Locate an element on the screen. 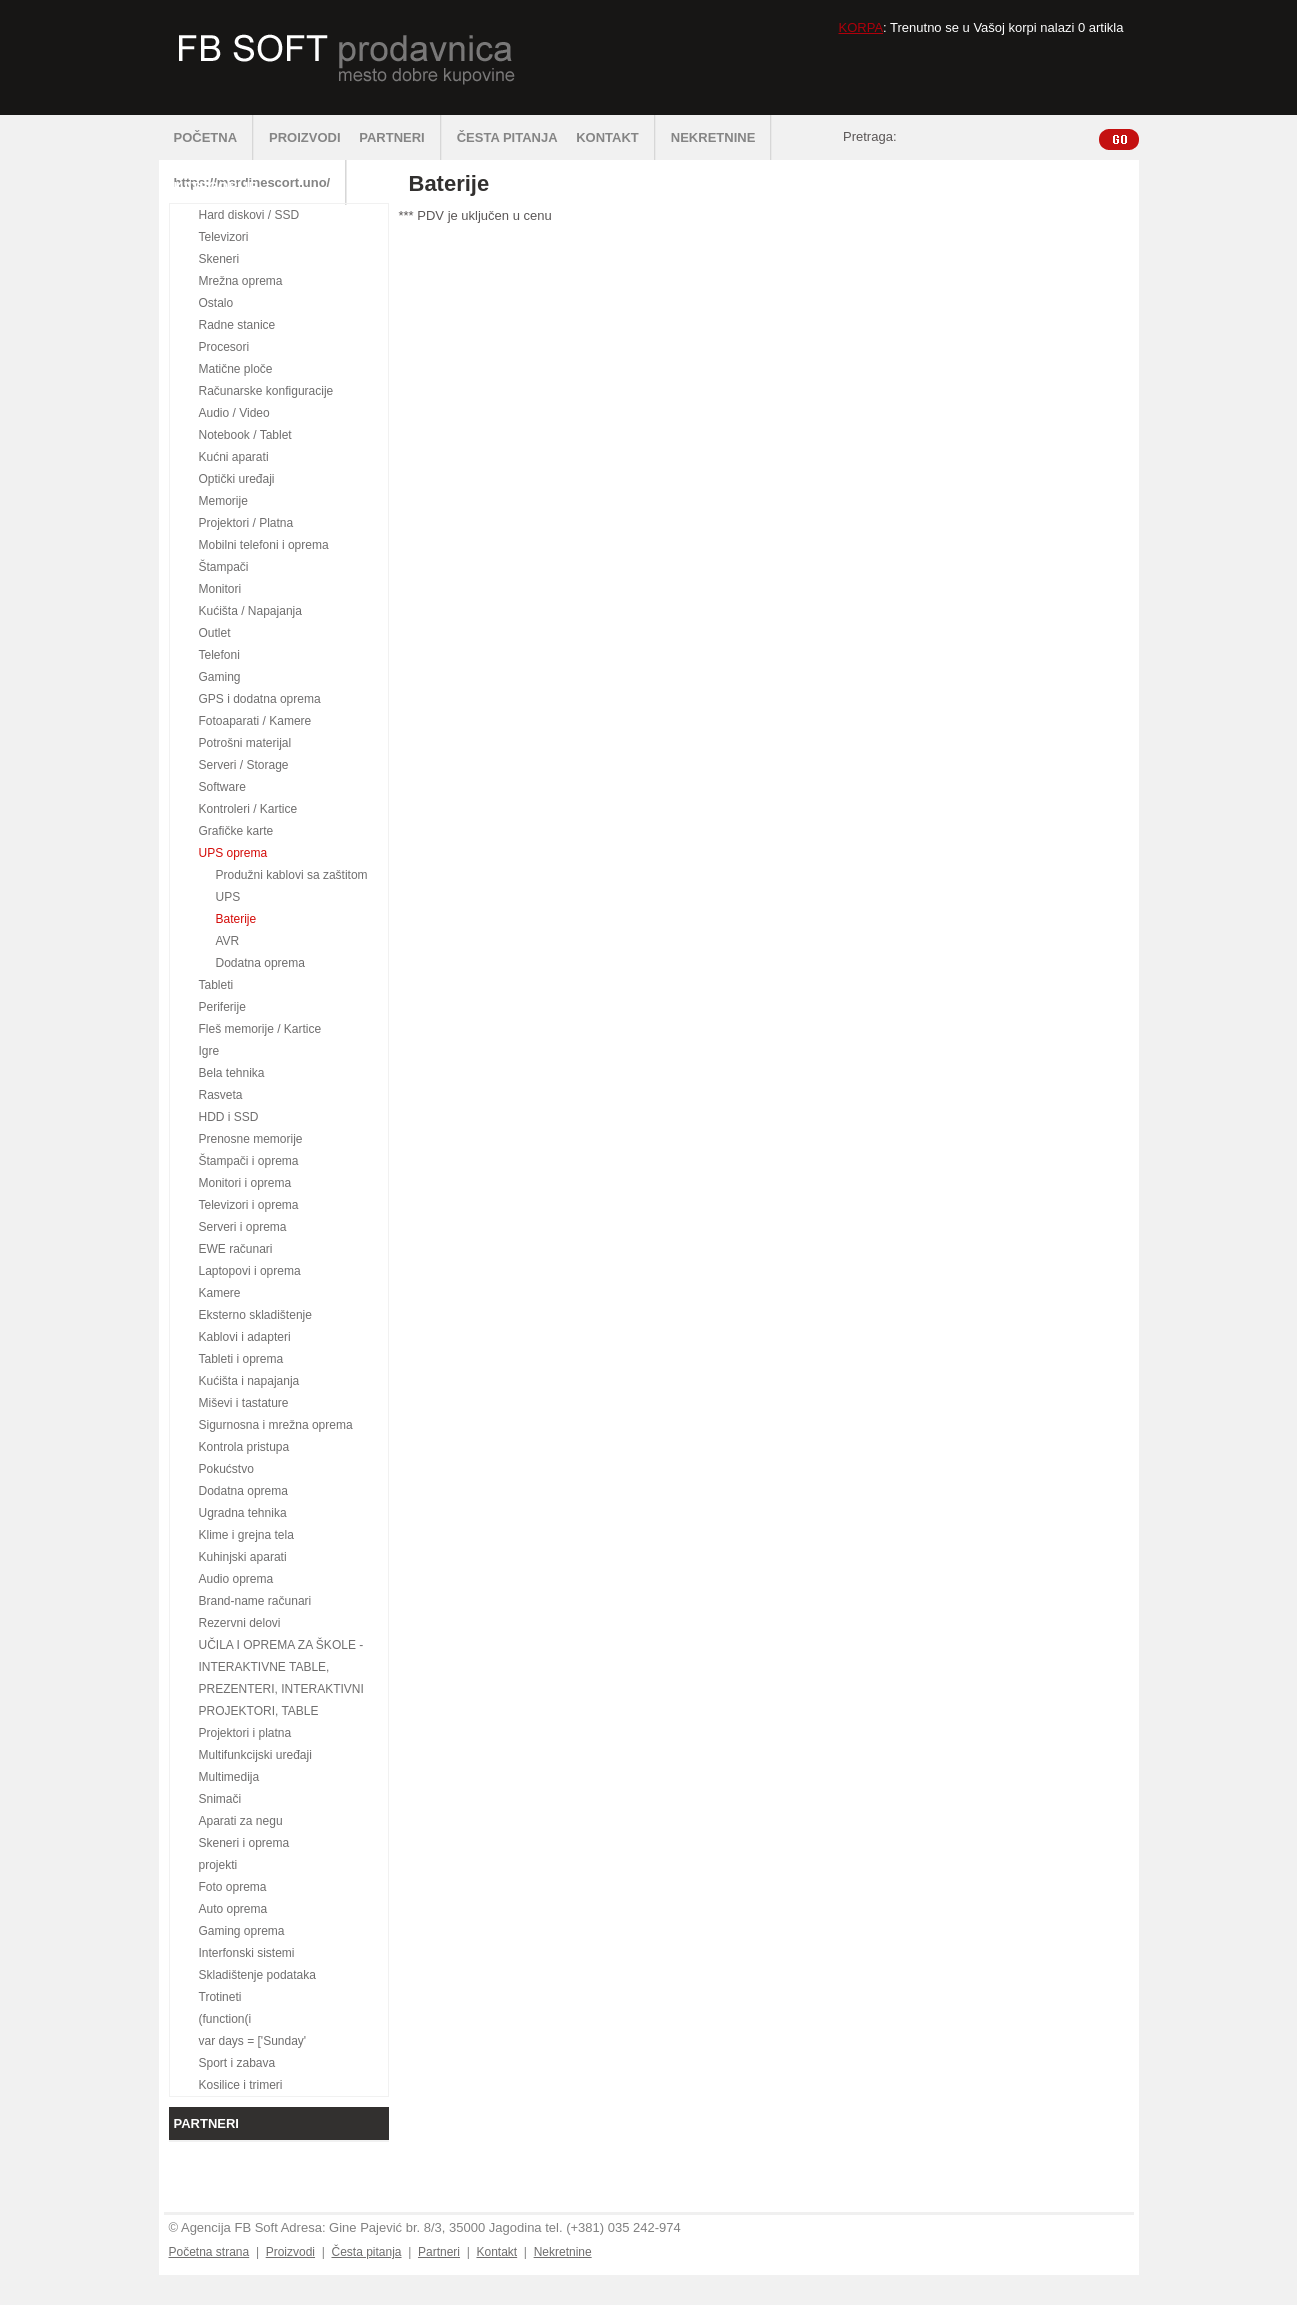 This screenshot has width=1297, height=2305. Kućni aparati is located at coordinates (234, 457).